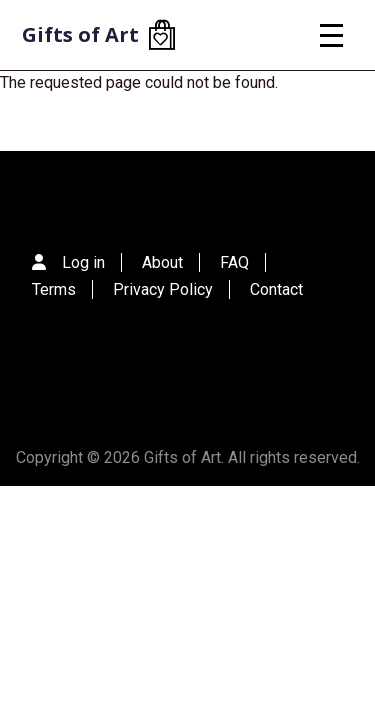 This screenshot has width=375, height=720. Describe the element at coordinates (54, 289) in the screenshot. I see `Terms` at that location.